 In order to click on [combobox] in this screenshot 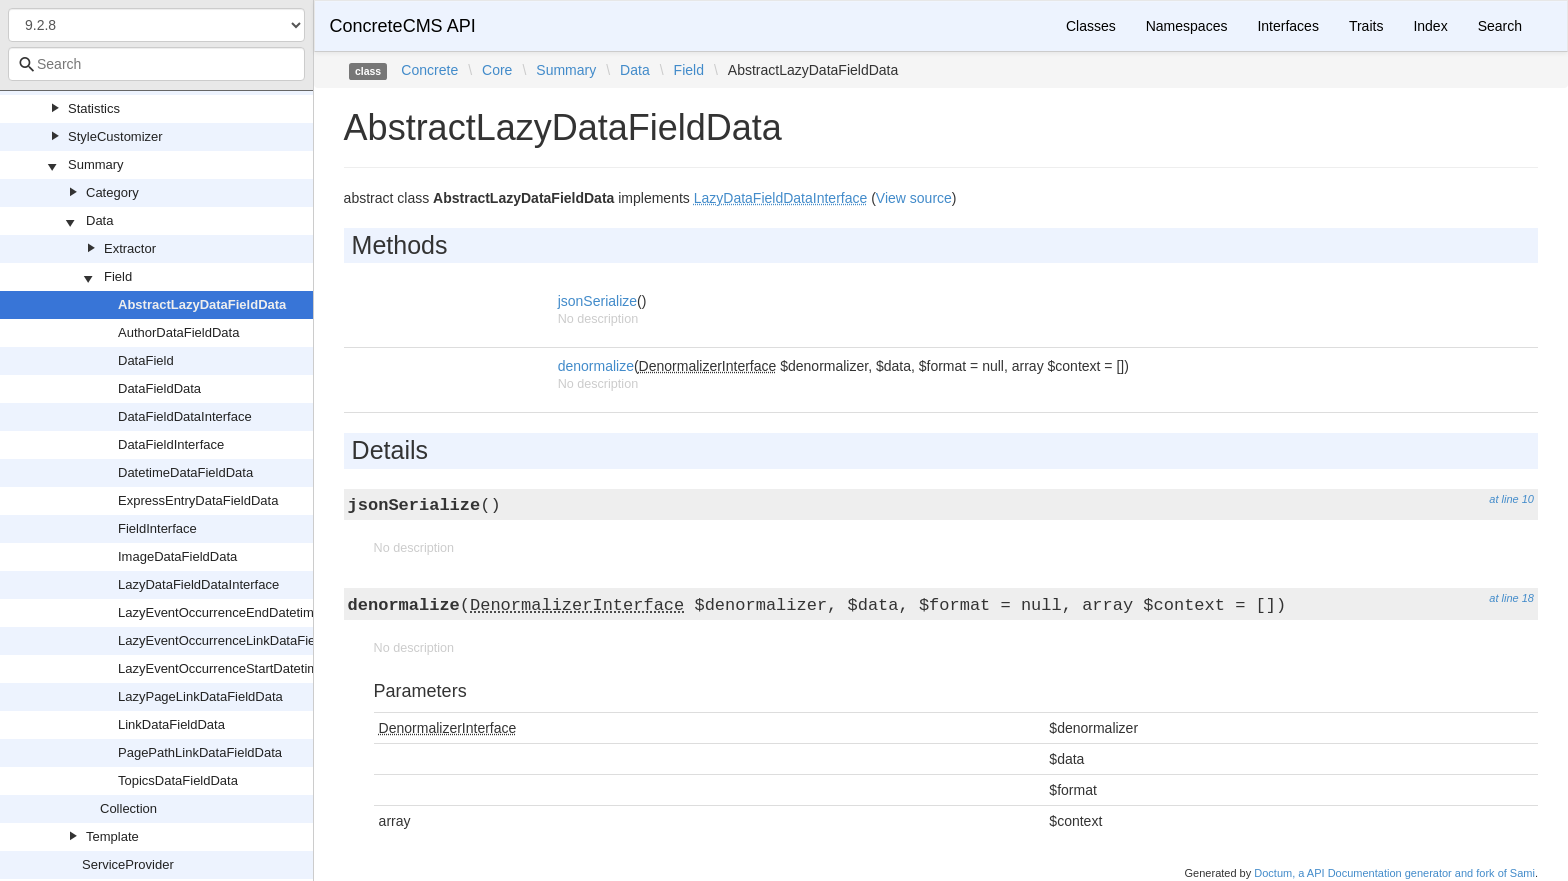, I will do `click(156, 64)`.